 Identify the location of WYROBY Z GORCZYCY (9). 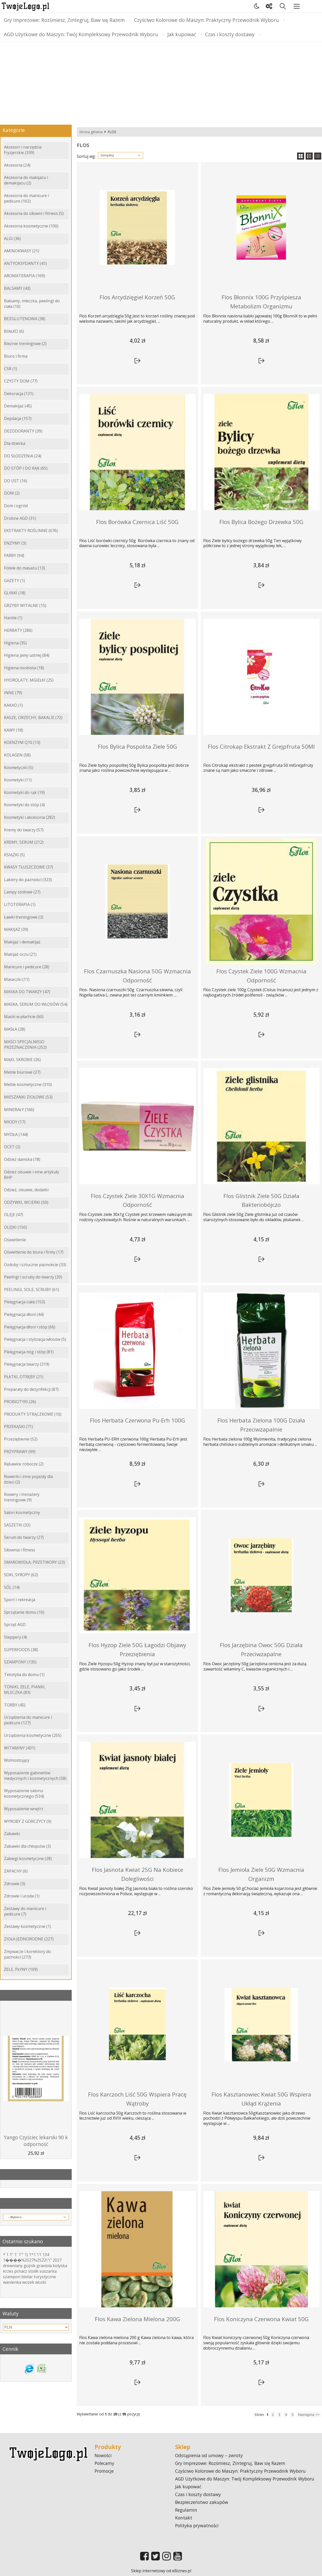
(27, 1821).